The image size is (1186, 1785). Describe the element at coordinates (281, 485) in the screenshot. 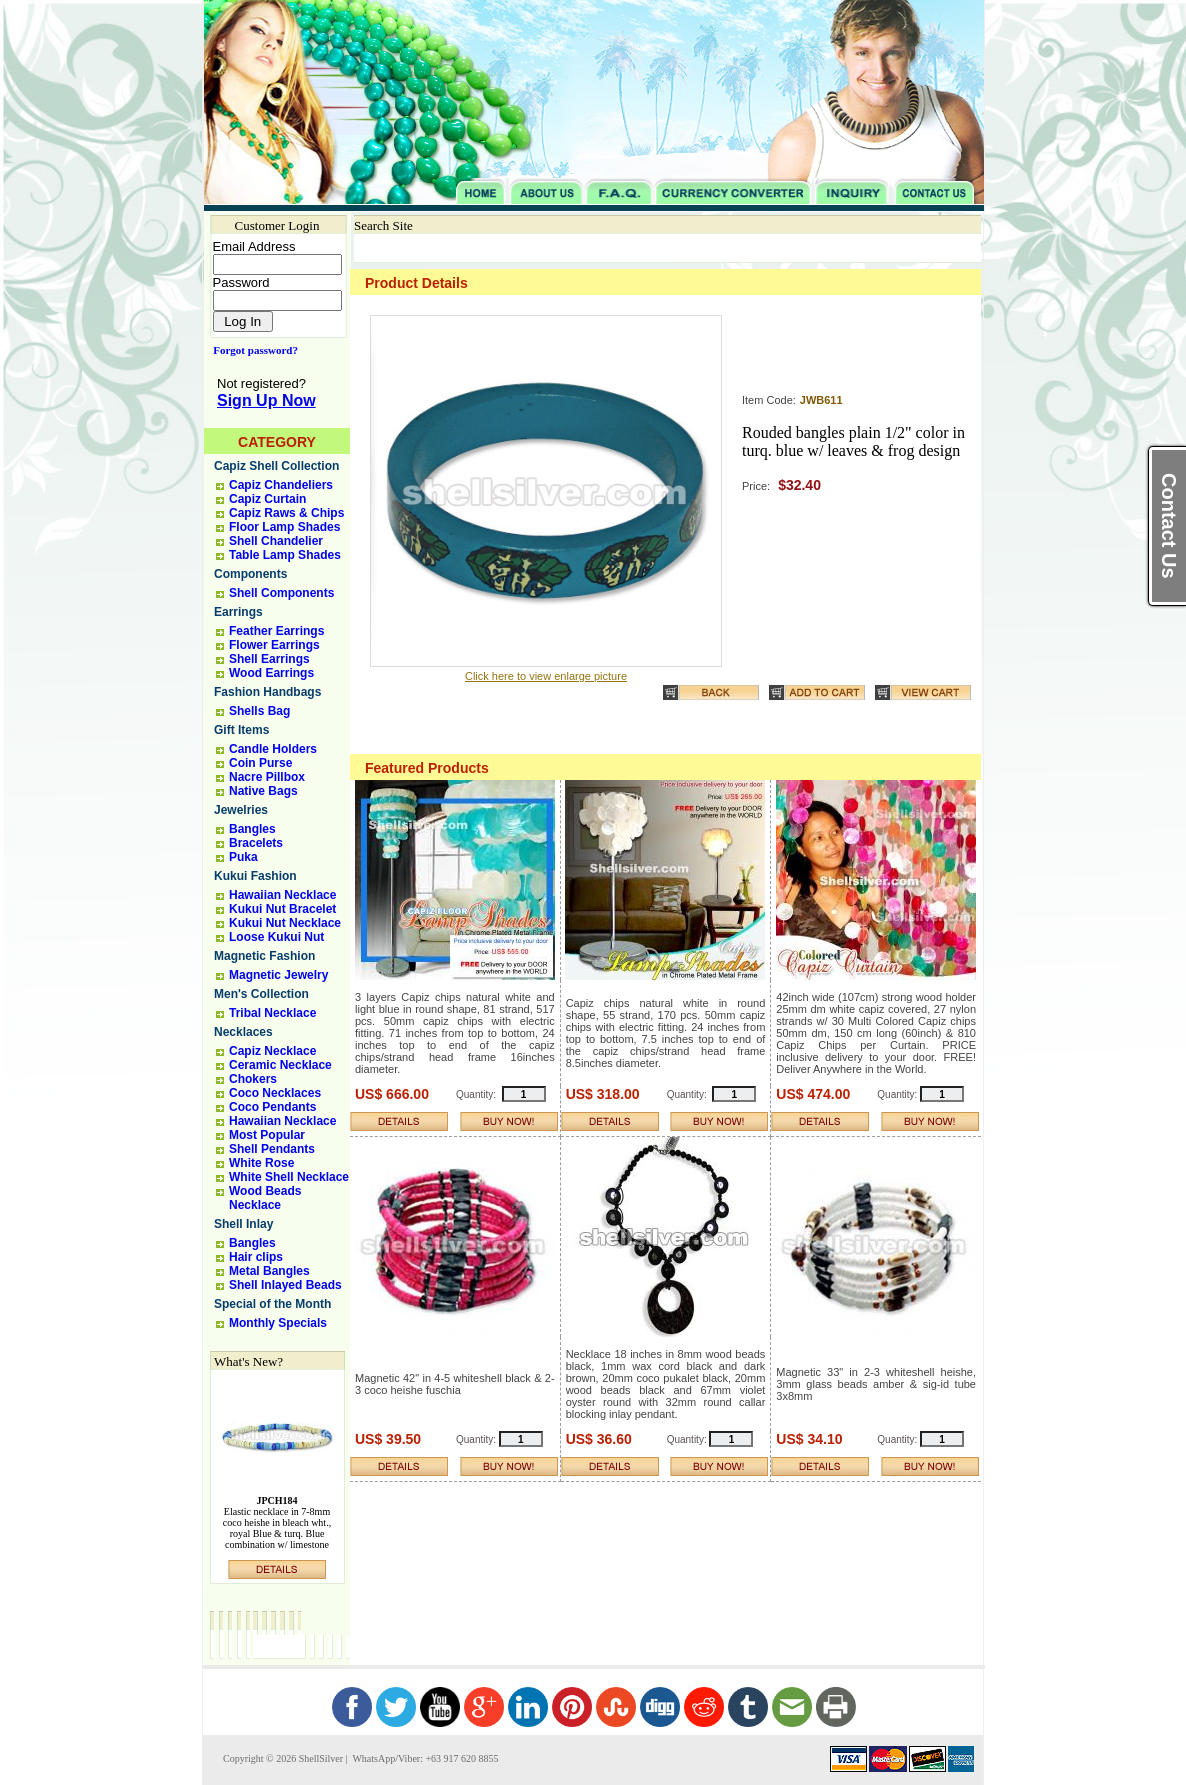

I see `Capiz Chandeliers` at that location.